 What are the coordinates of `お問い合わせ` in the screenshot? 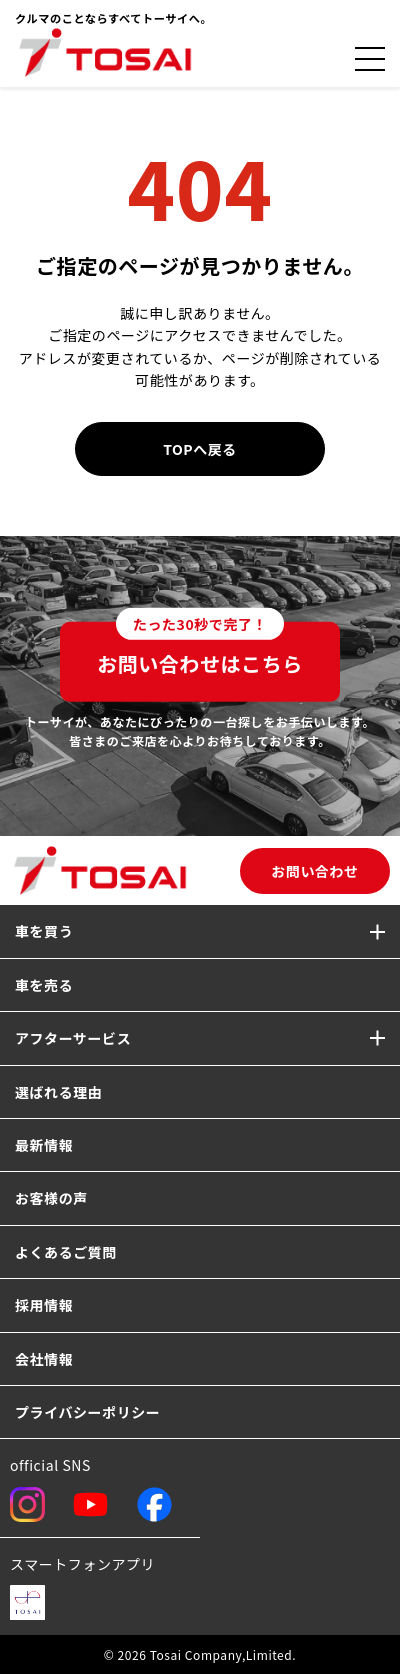 It's located at (314, 871).